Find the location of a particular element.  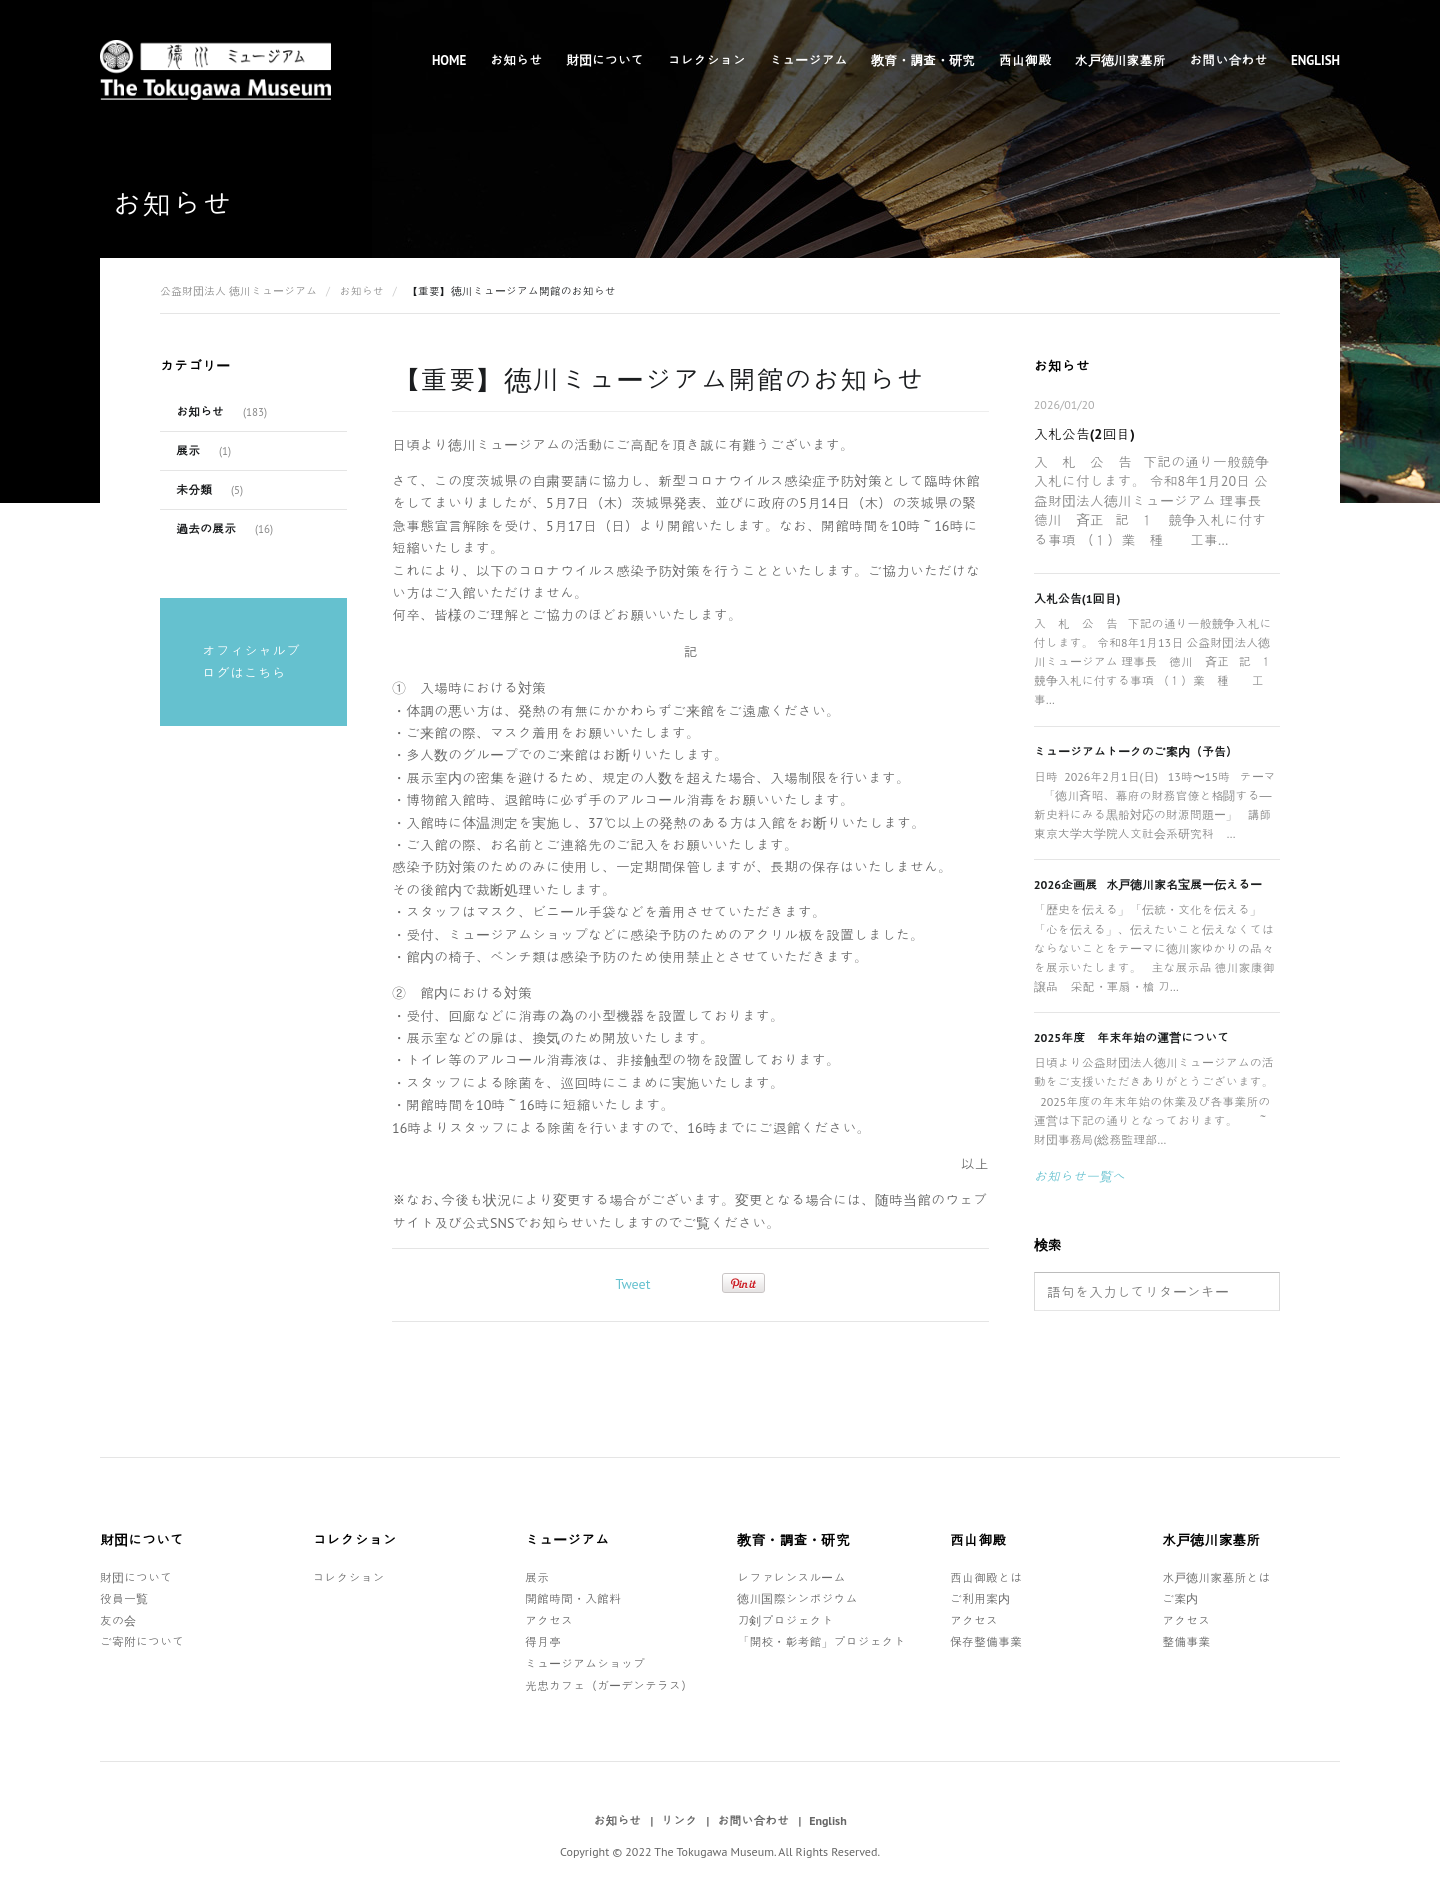

ご寄附について is located at coordinates (142, 1641).